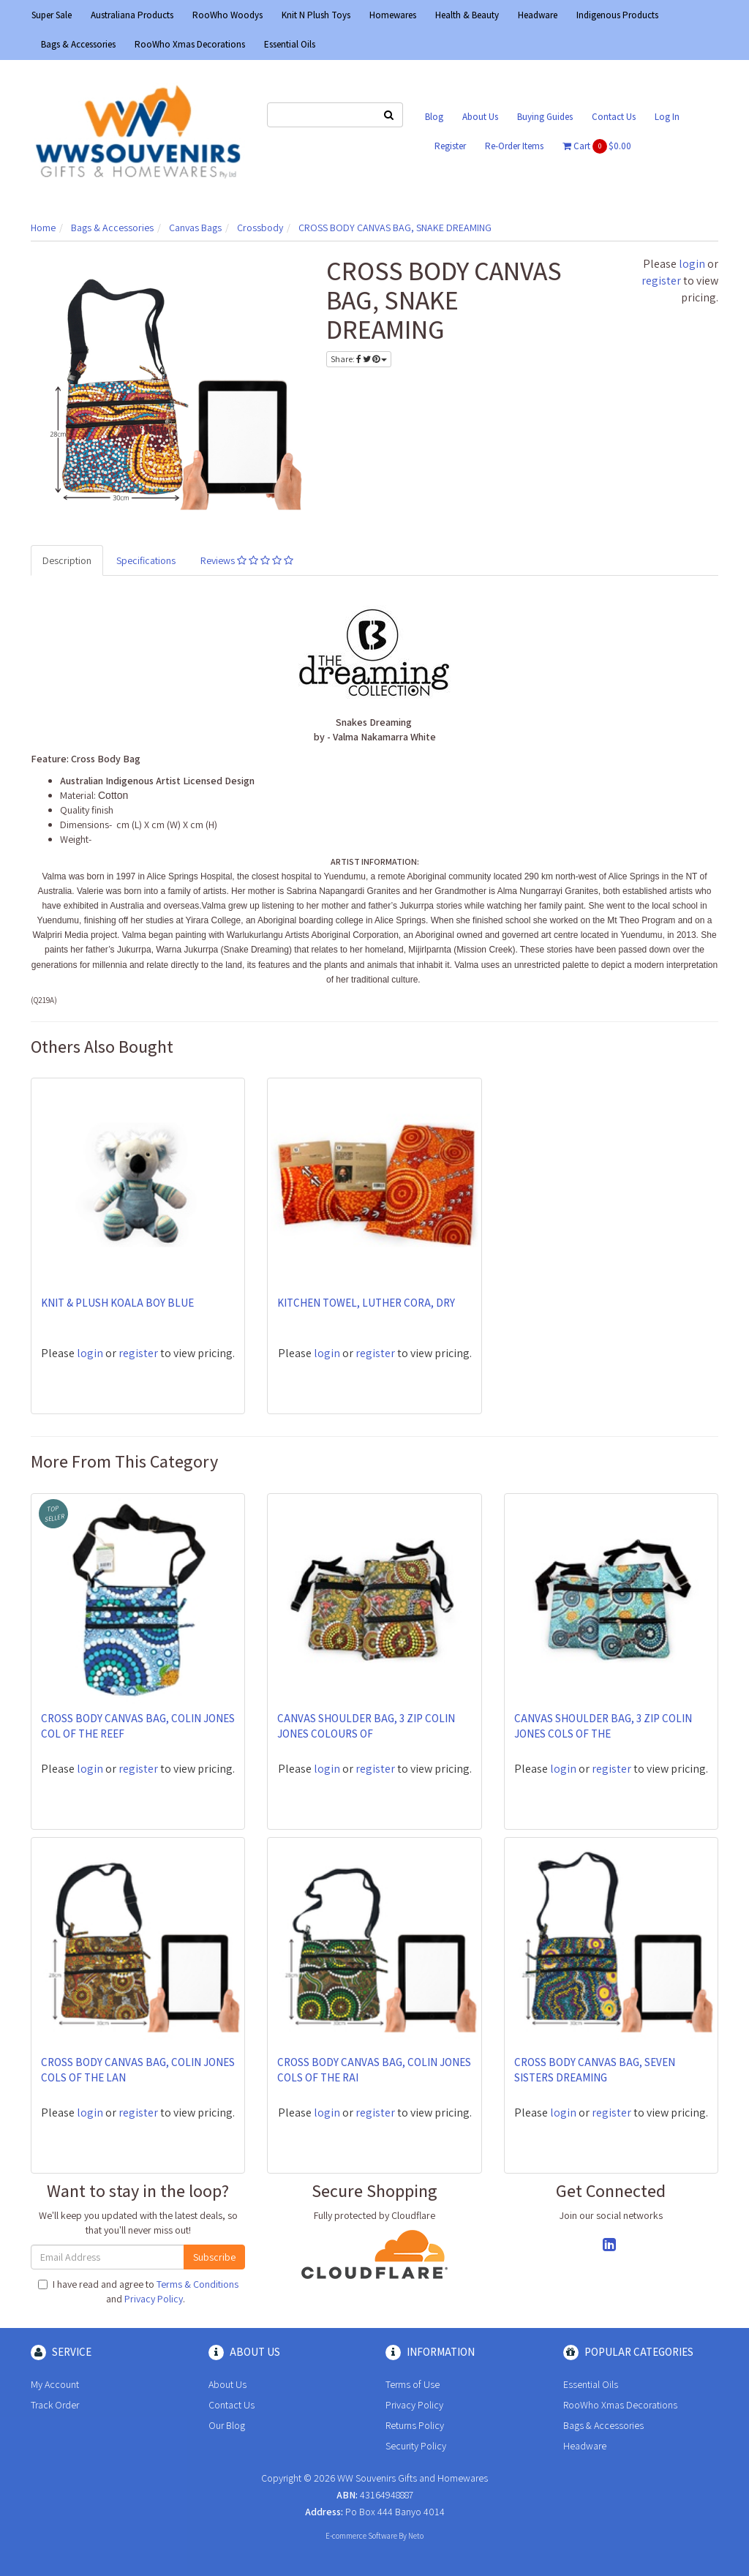  I want to click on Security Policy, so click(415, 2445).